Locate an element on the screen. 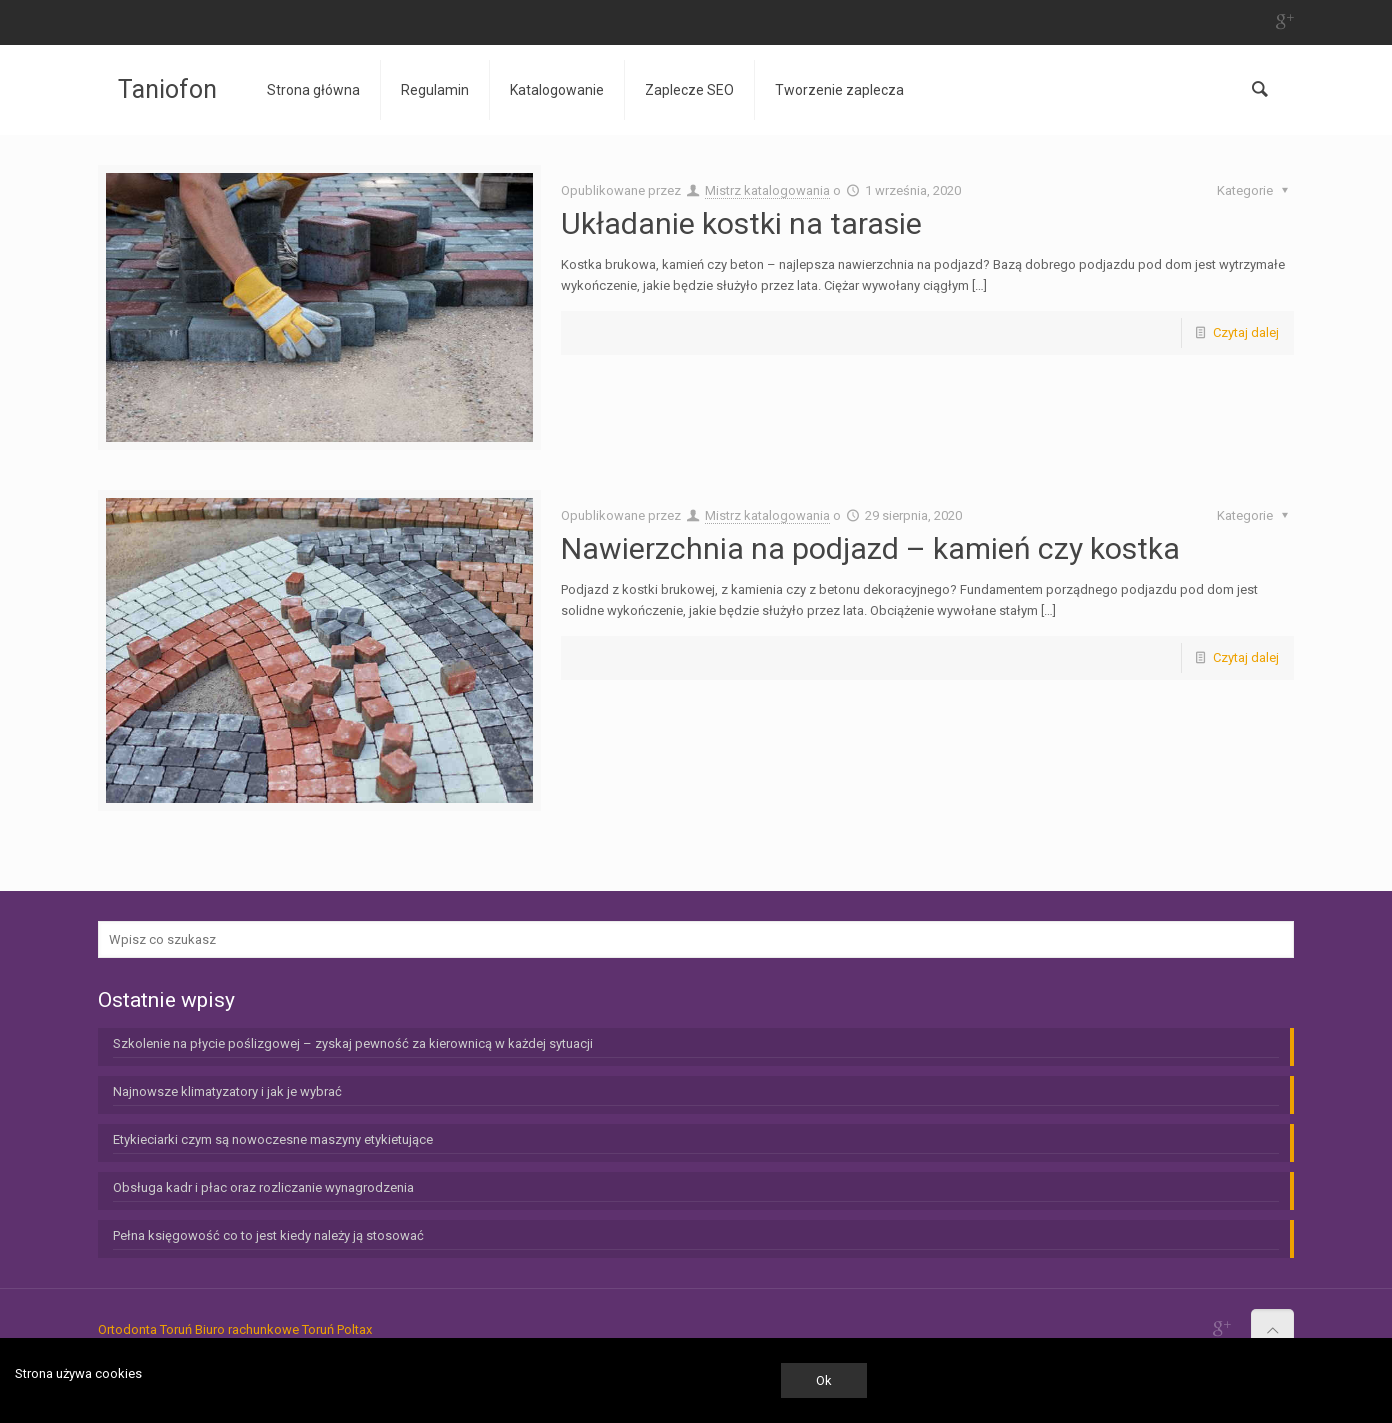  Etykieciarki czym są nowoczesne maszyny etykietujące is located at coordinates (273, 1139).